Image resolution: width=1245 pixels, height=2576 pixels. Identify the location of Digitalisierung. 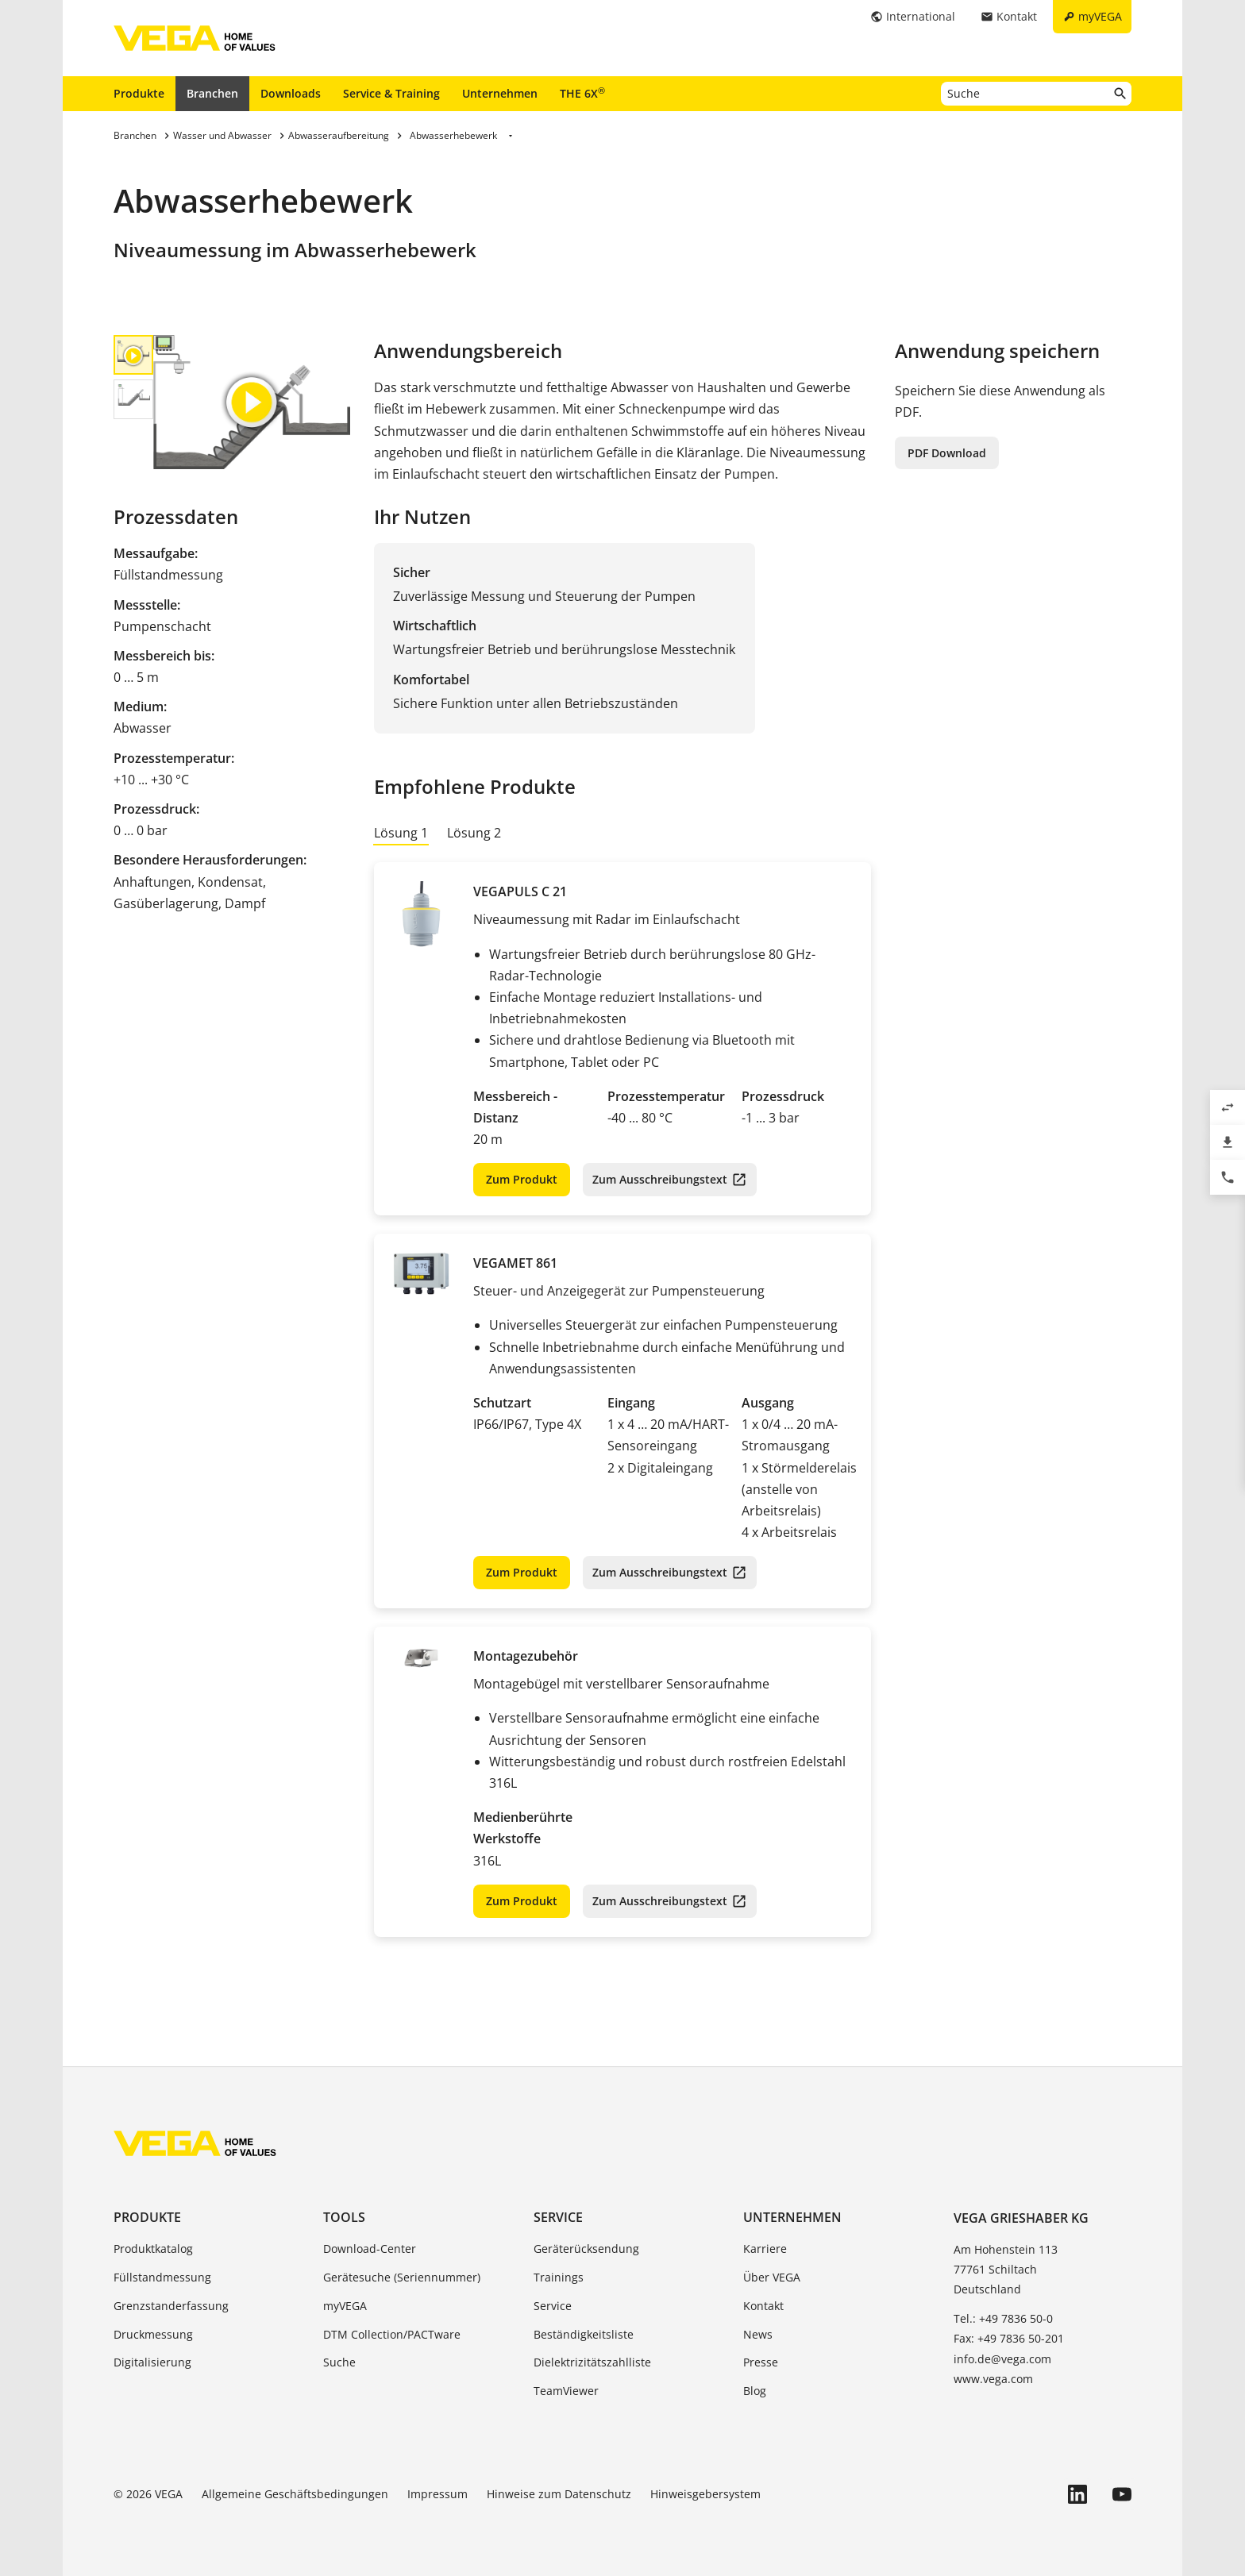
(152, 2362).